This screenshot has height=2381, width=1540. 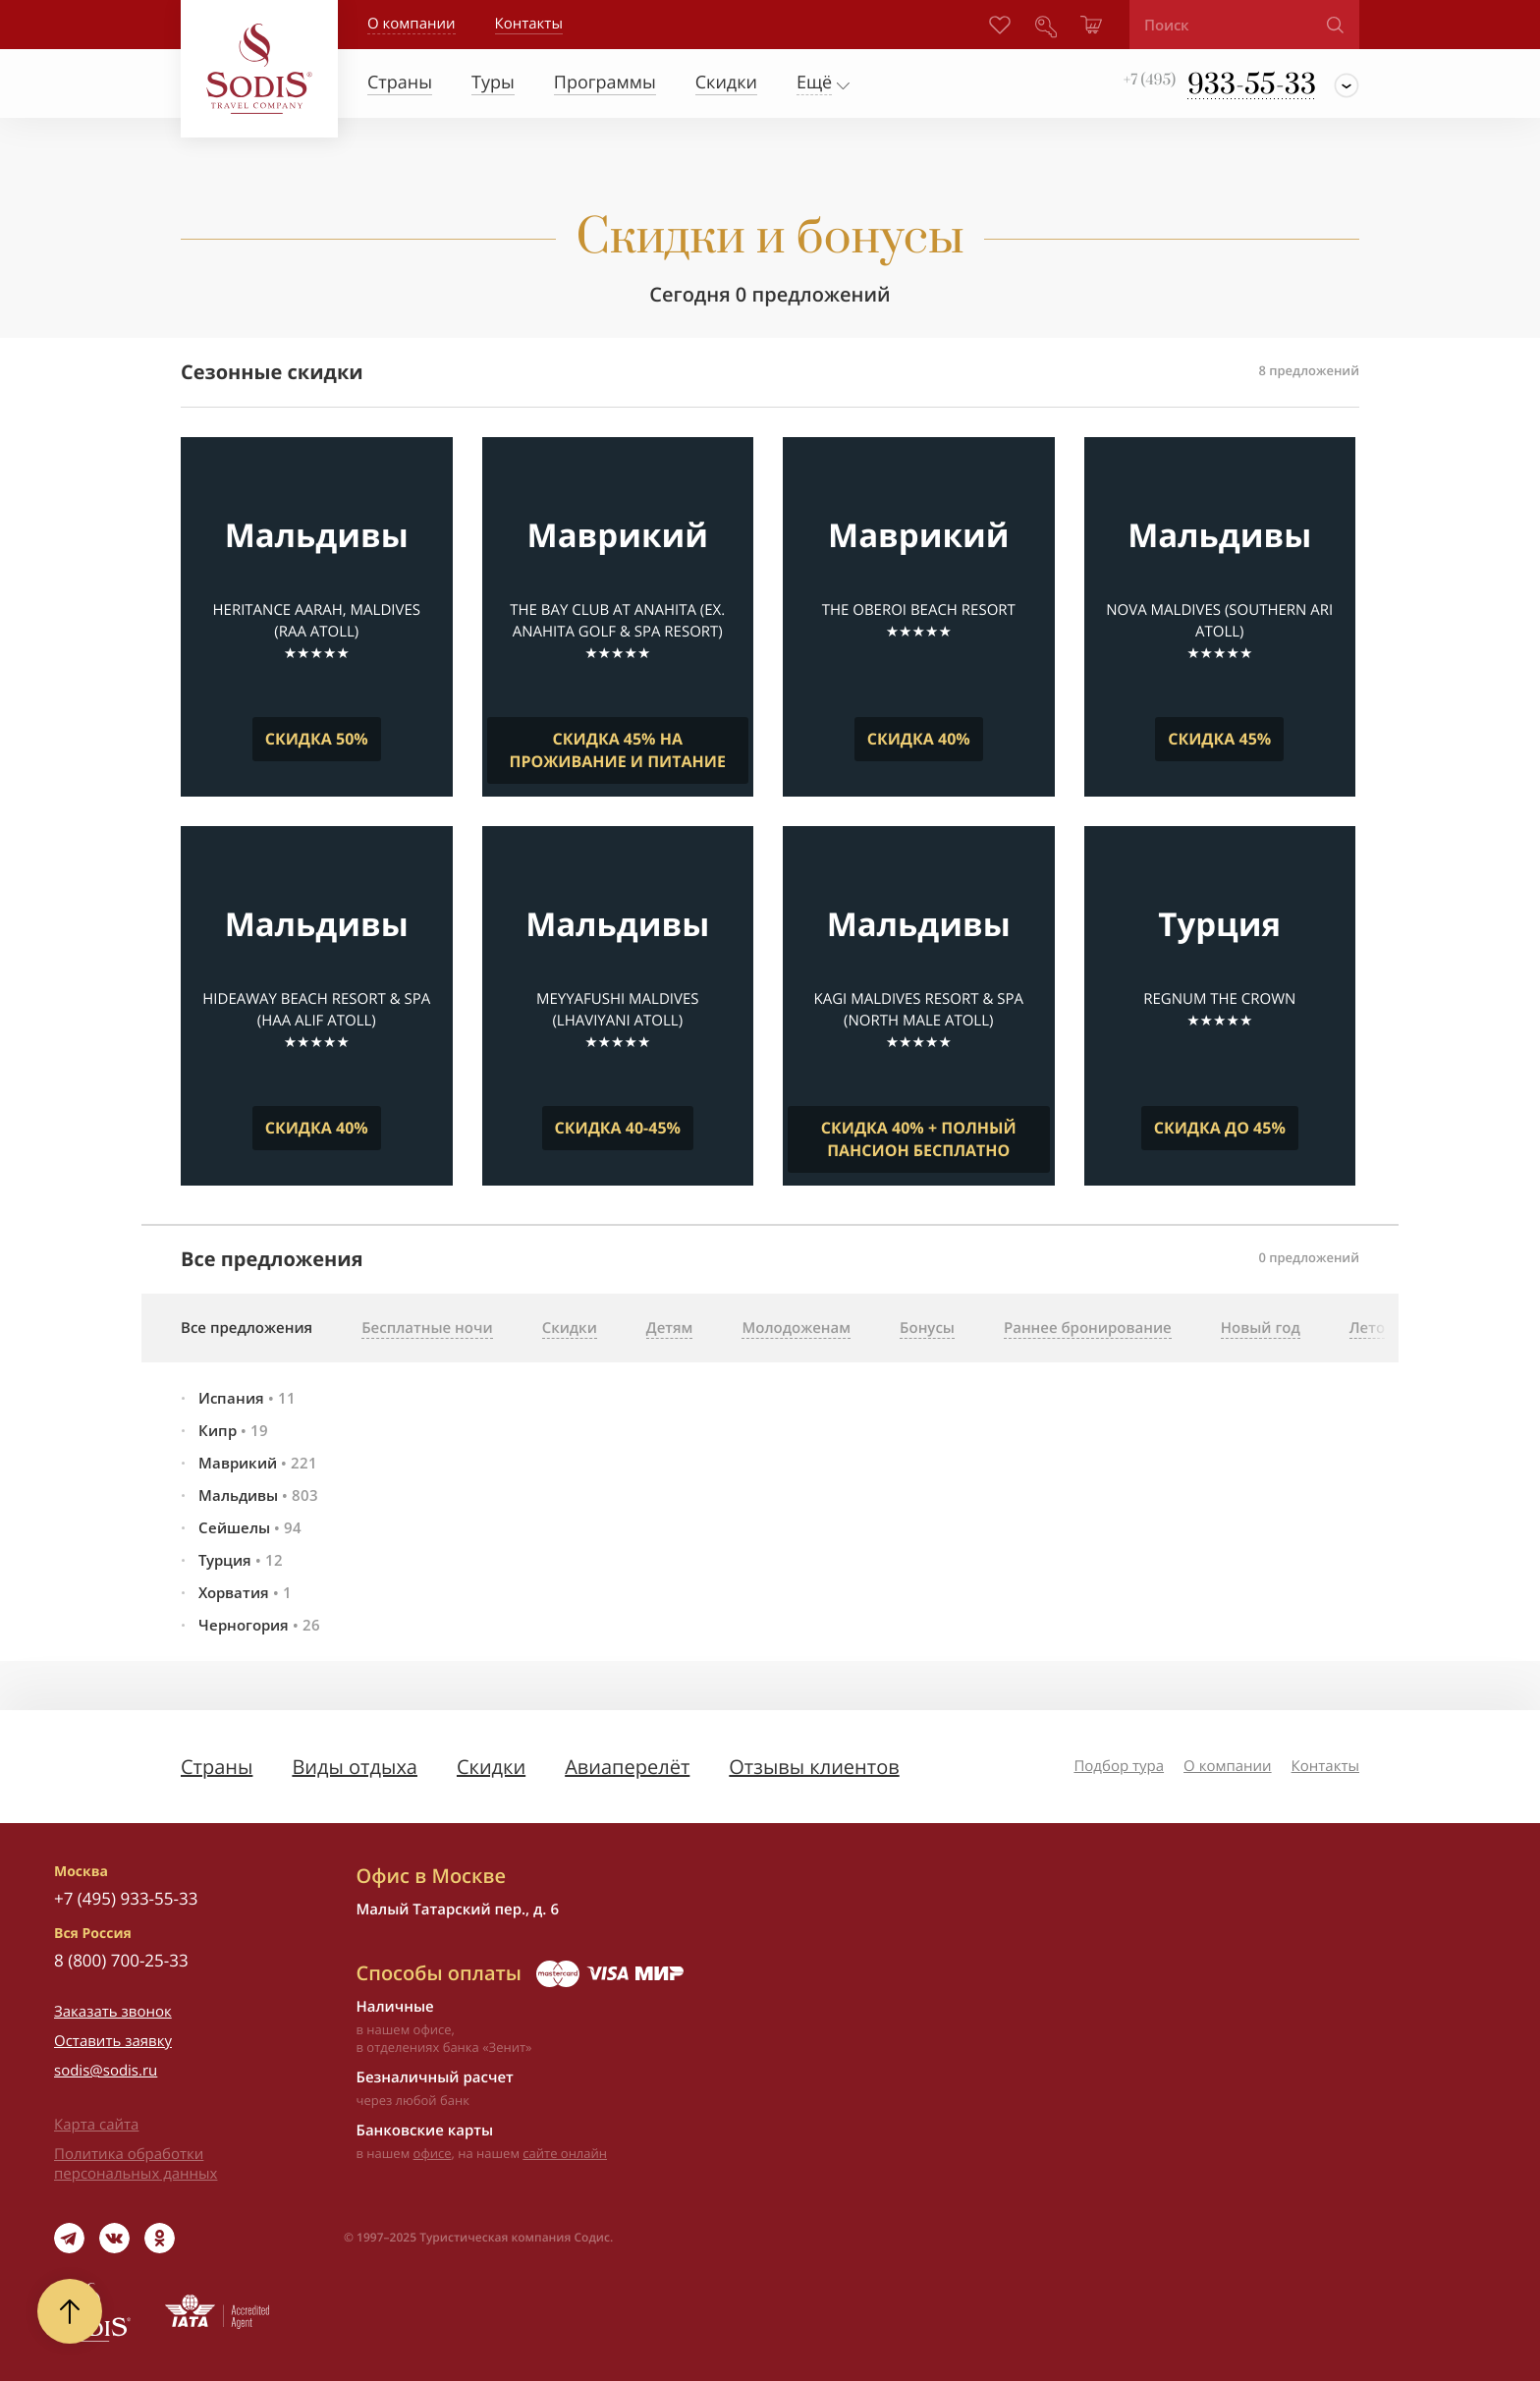 I want to click on Подбор тура, so click(x=1118, y=1766).